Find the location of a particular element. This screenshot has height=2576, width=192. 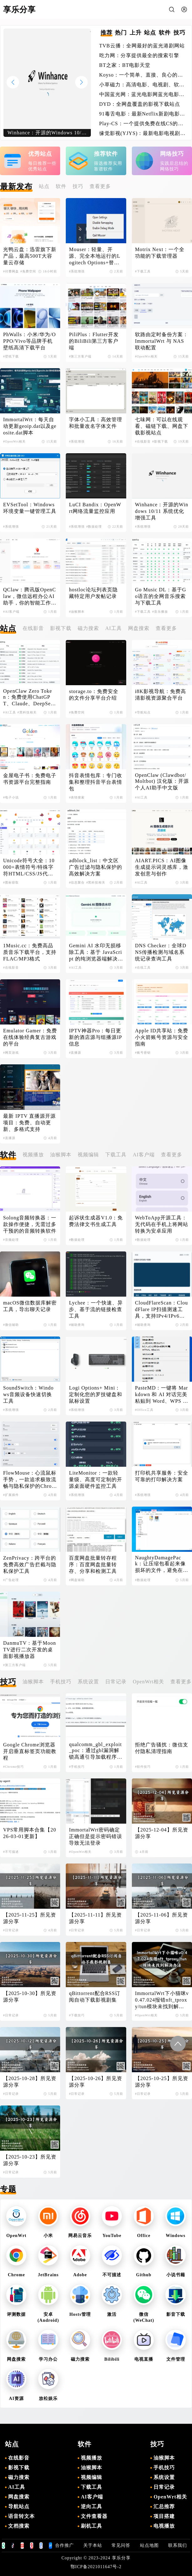

网盘搜索 is located at coordinates (138, 628).